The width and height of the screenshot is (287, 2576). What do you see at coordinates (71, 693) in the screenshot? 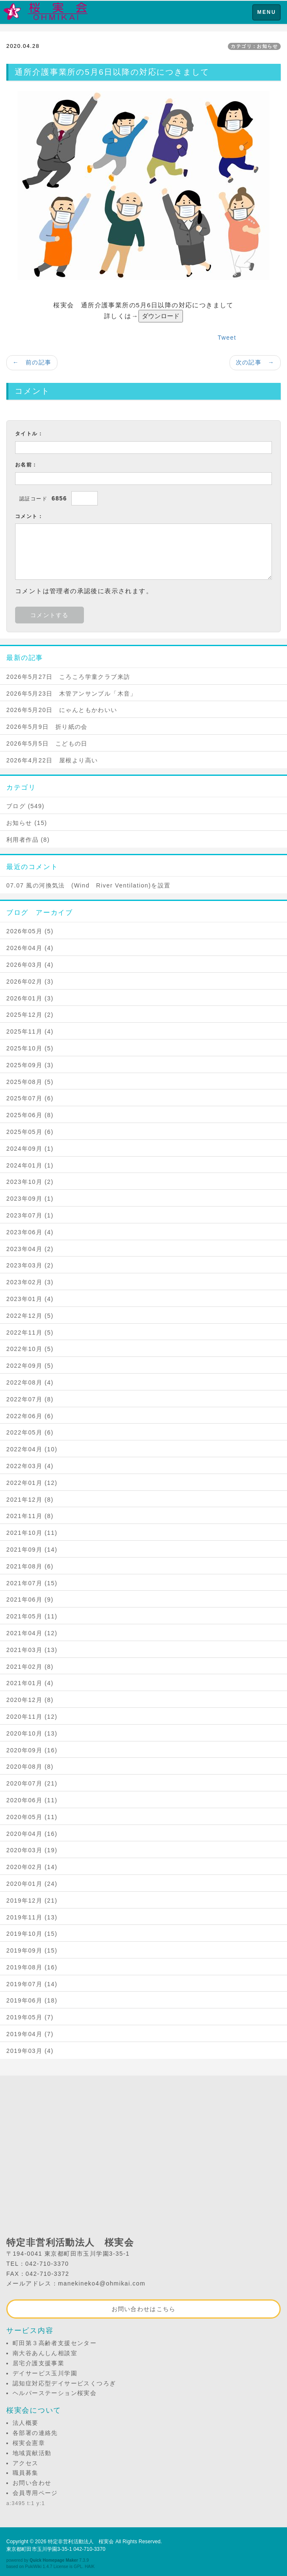
I see `2026年5月23日 木管アンサンブル「木音」` at bounding box center [71, 693].